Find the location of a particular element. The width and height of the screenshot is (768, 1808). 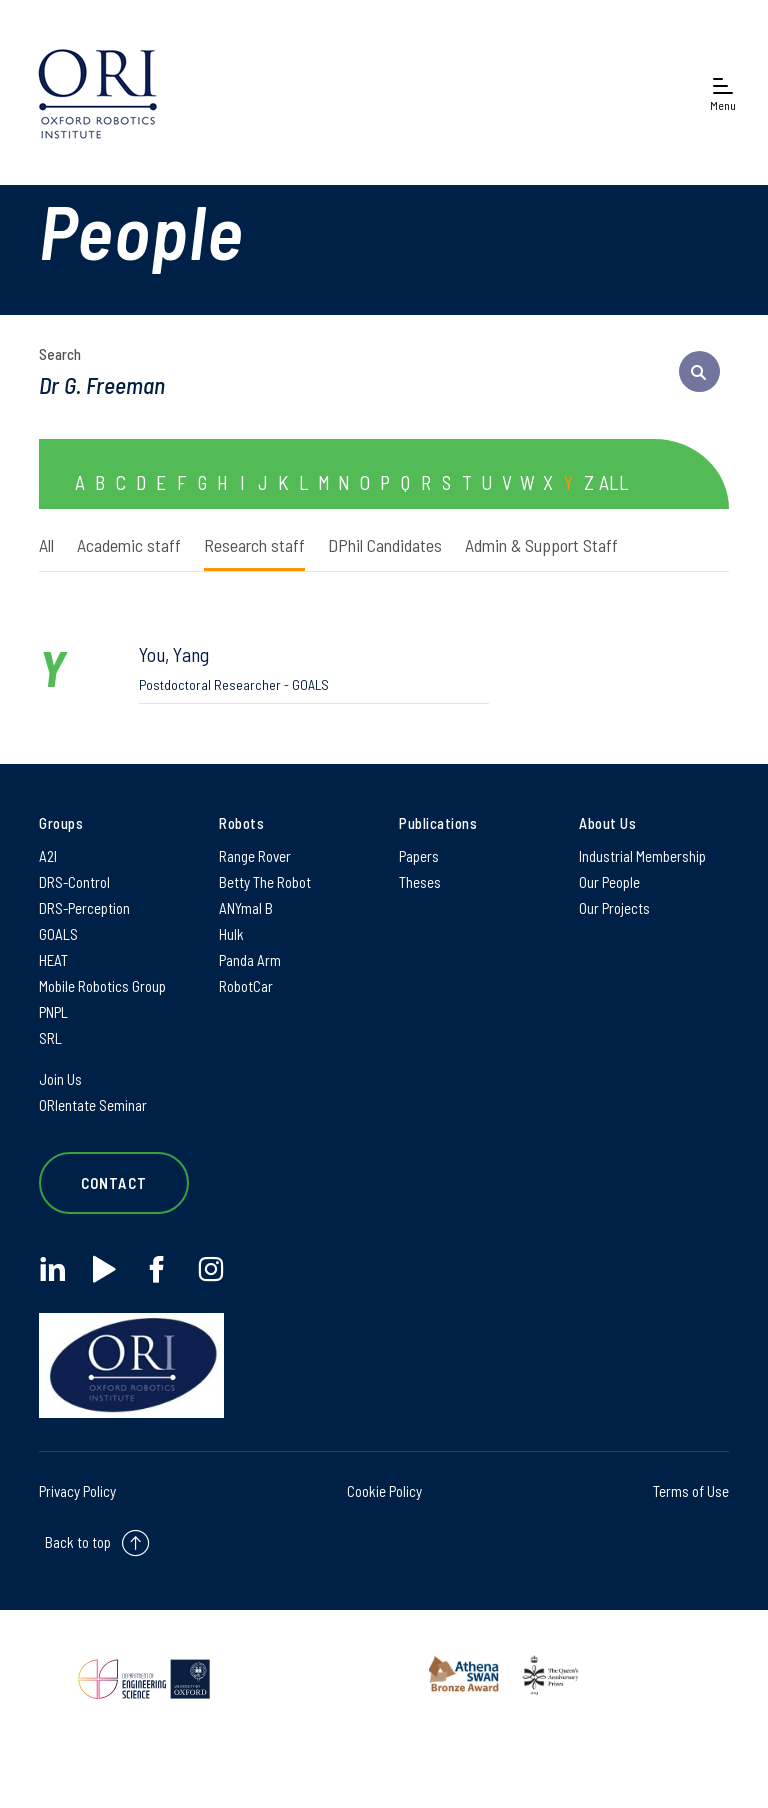

Hulk [Hulk on Hulk] is located at coordinates (231, 934).